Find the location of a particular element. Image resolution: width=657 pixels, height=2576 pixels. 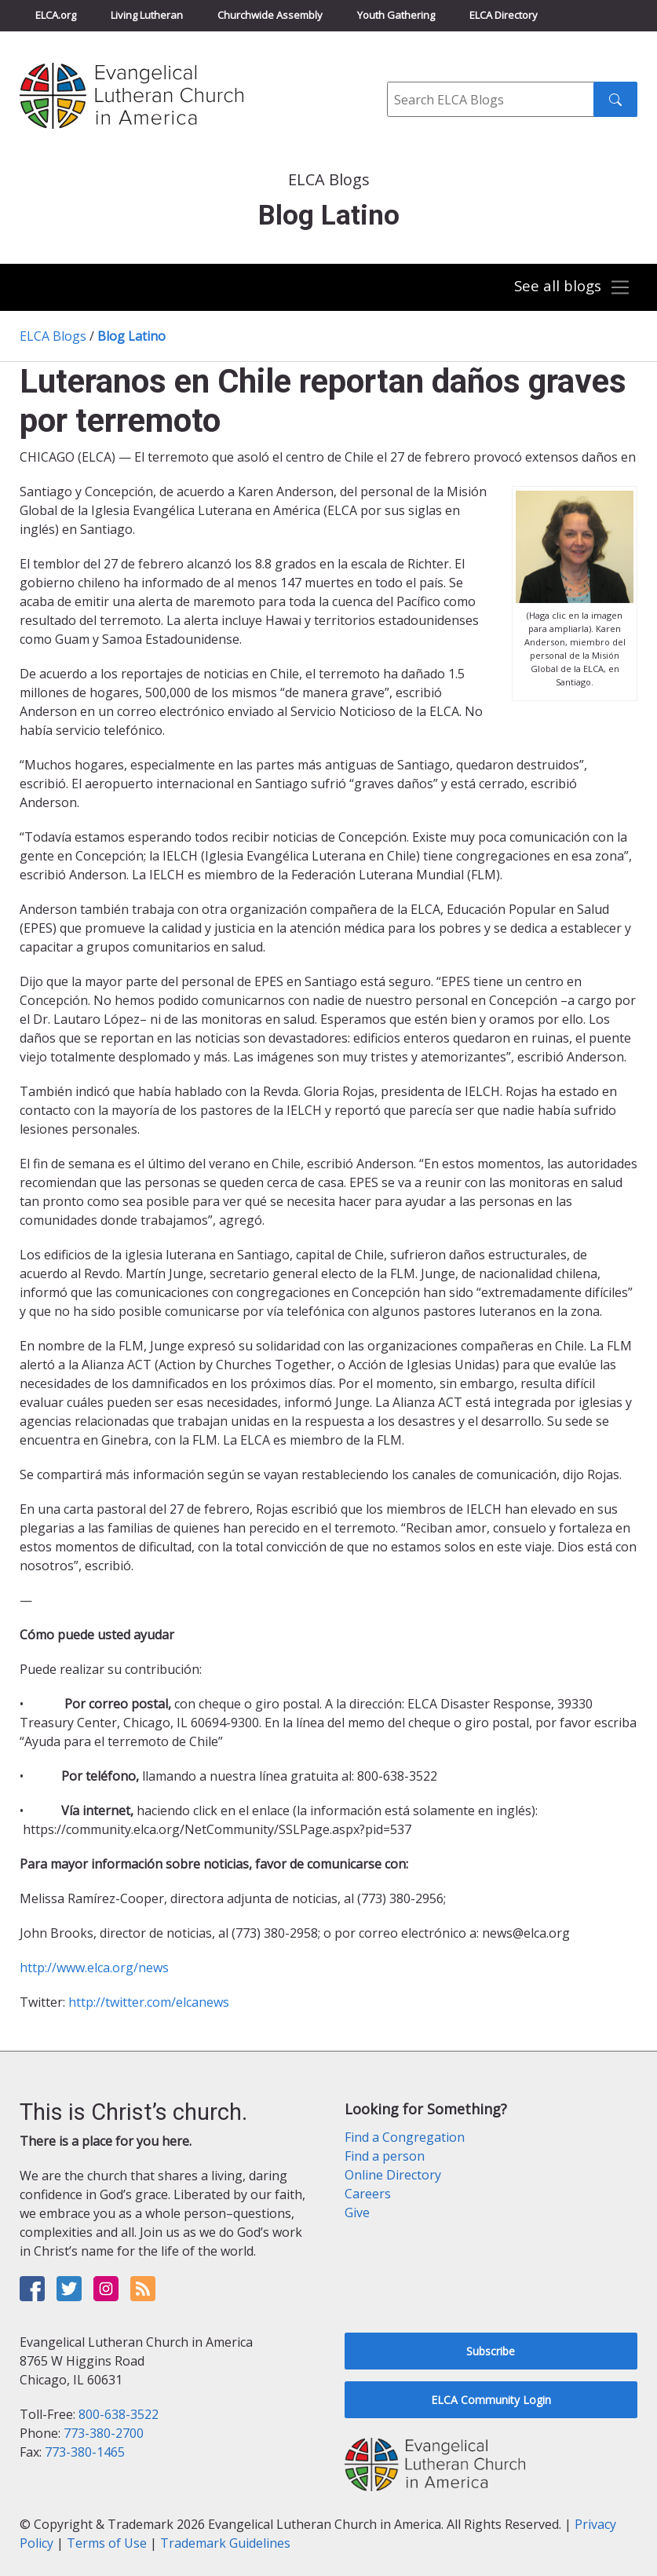

Churchwide Assembly is located at coordinates (270, 15).